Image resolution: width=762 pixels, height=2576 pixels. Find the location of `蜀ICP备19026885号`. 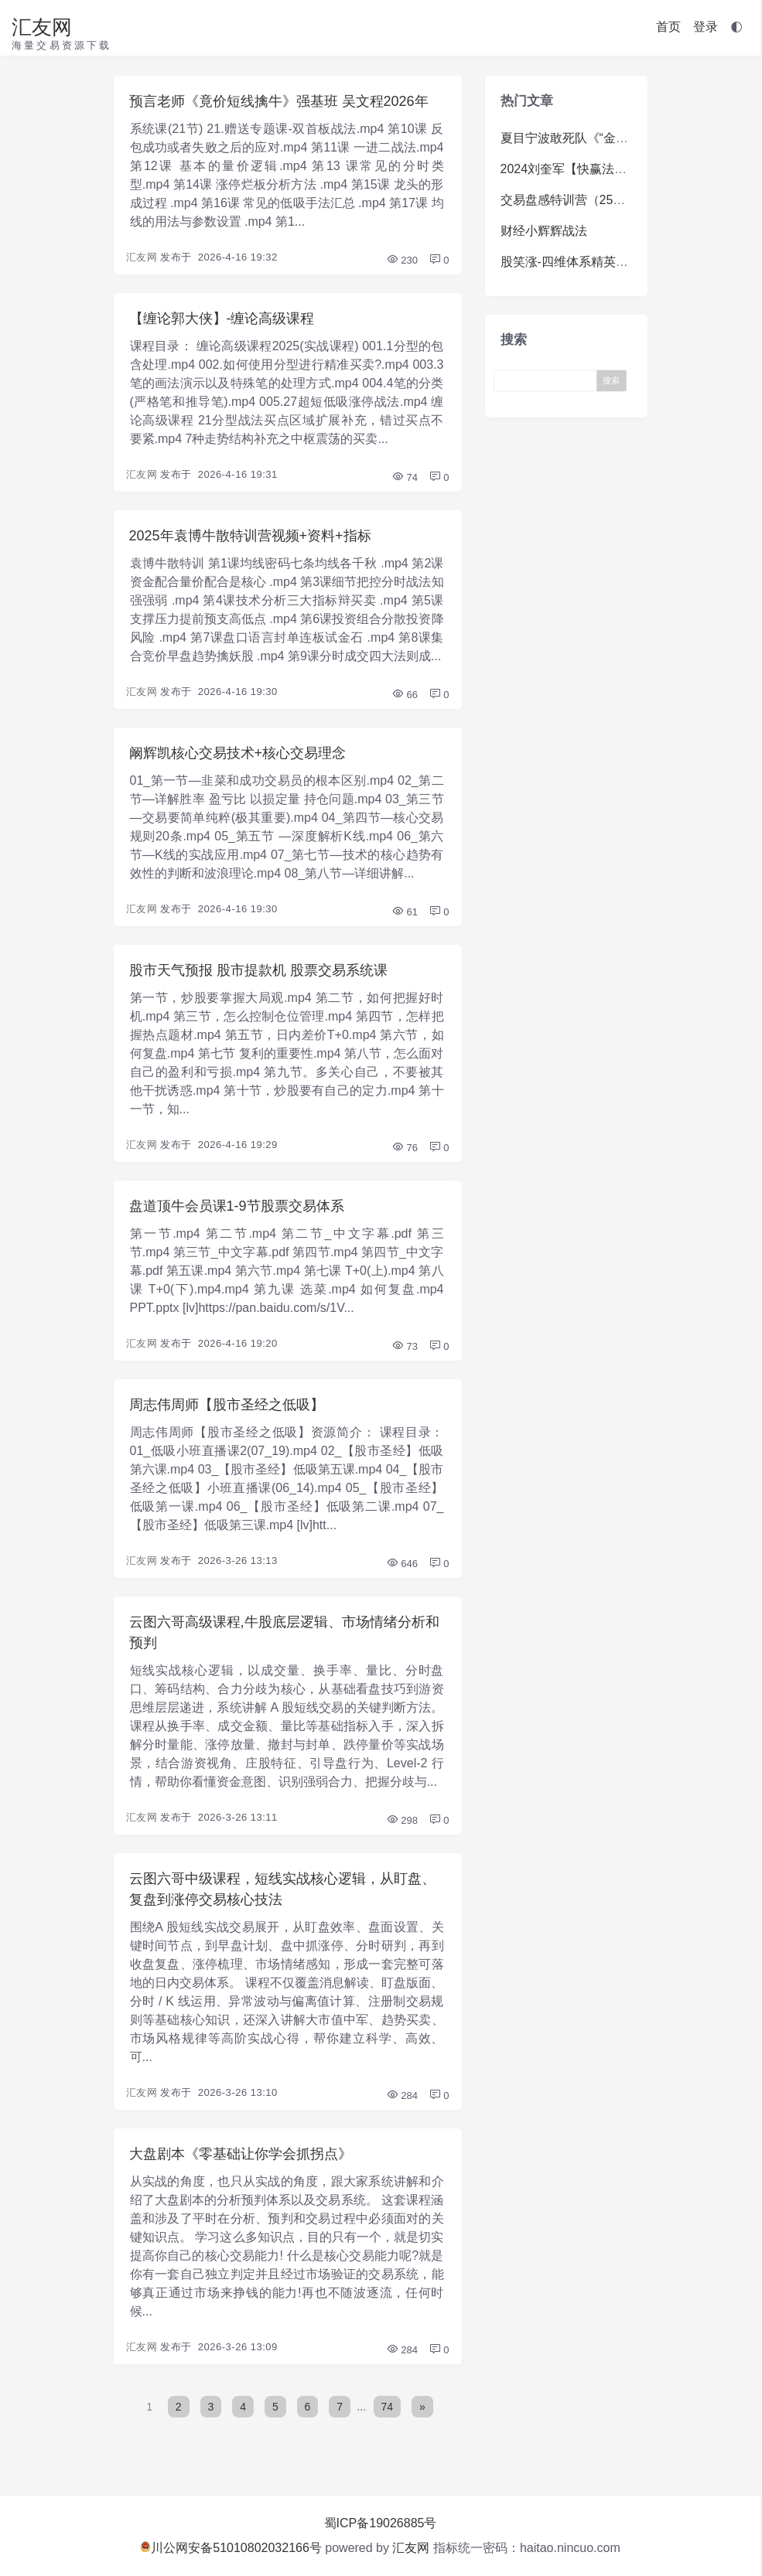

蜀ICP备19026885号 is located at coordinates (380, 2523).